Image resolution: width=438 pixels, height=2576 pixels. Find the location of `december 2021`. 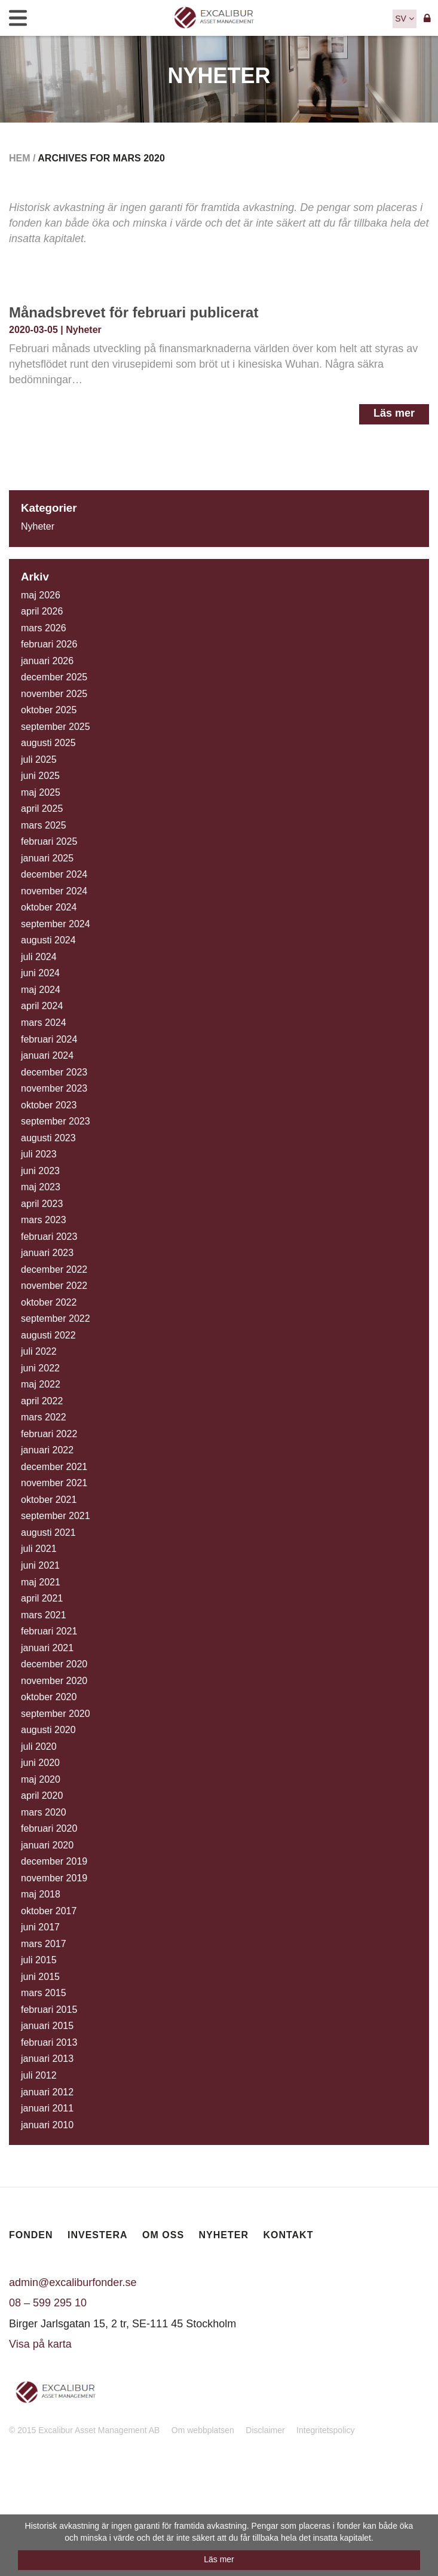

december 2021 is located at coordinates (54, 1467).